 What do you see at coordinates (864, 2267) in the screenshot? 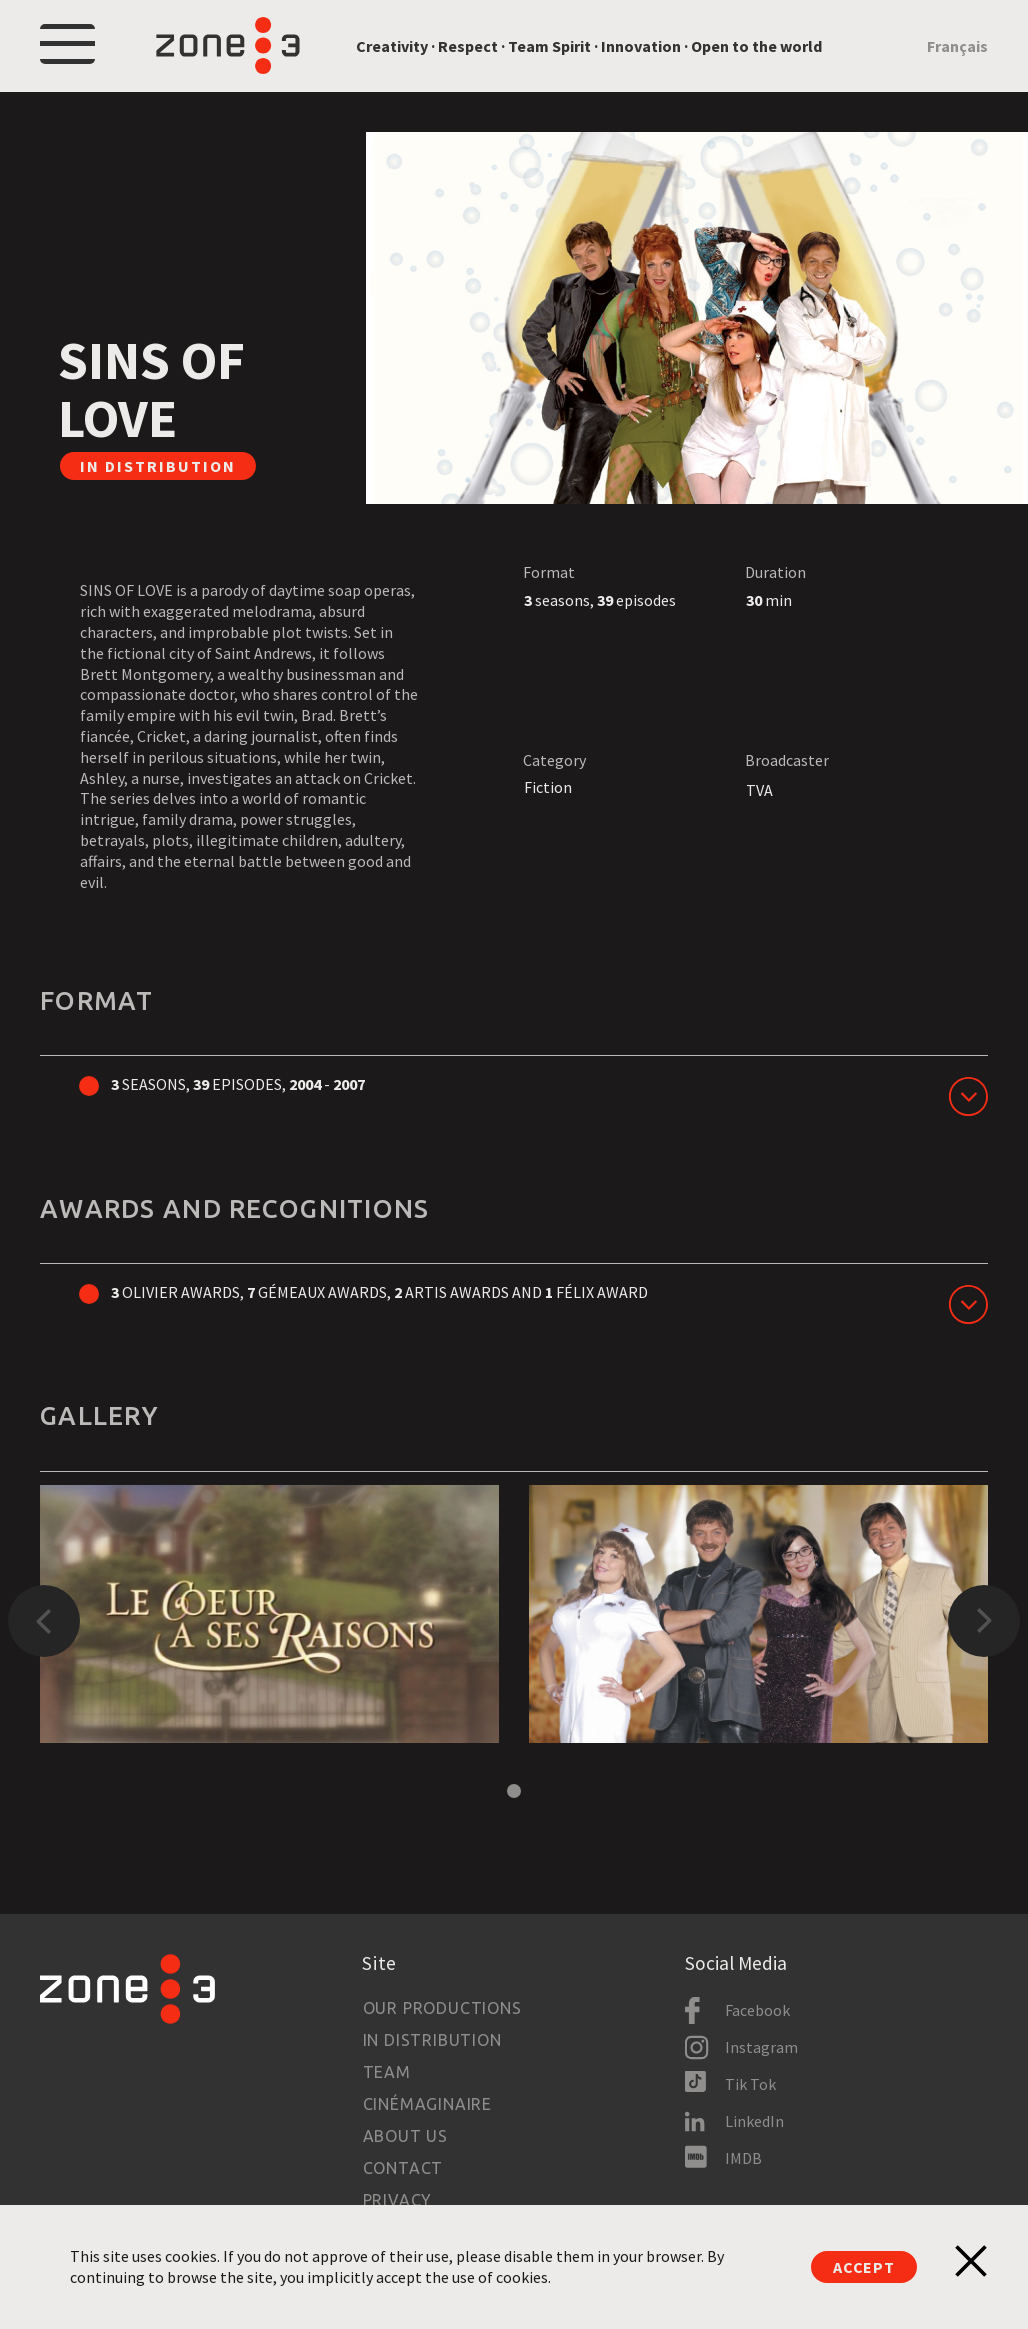
I see `Accept` at bounding box center [864, 2267].